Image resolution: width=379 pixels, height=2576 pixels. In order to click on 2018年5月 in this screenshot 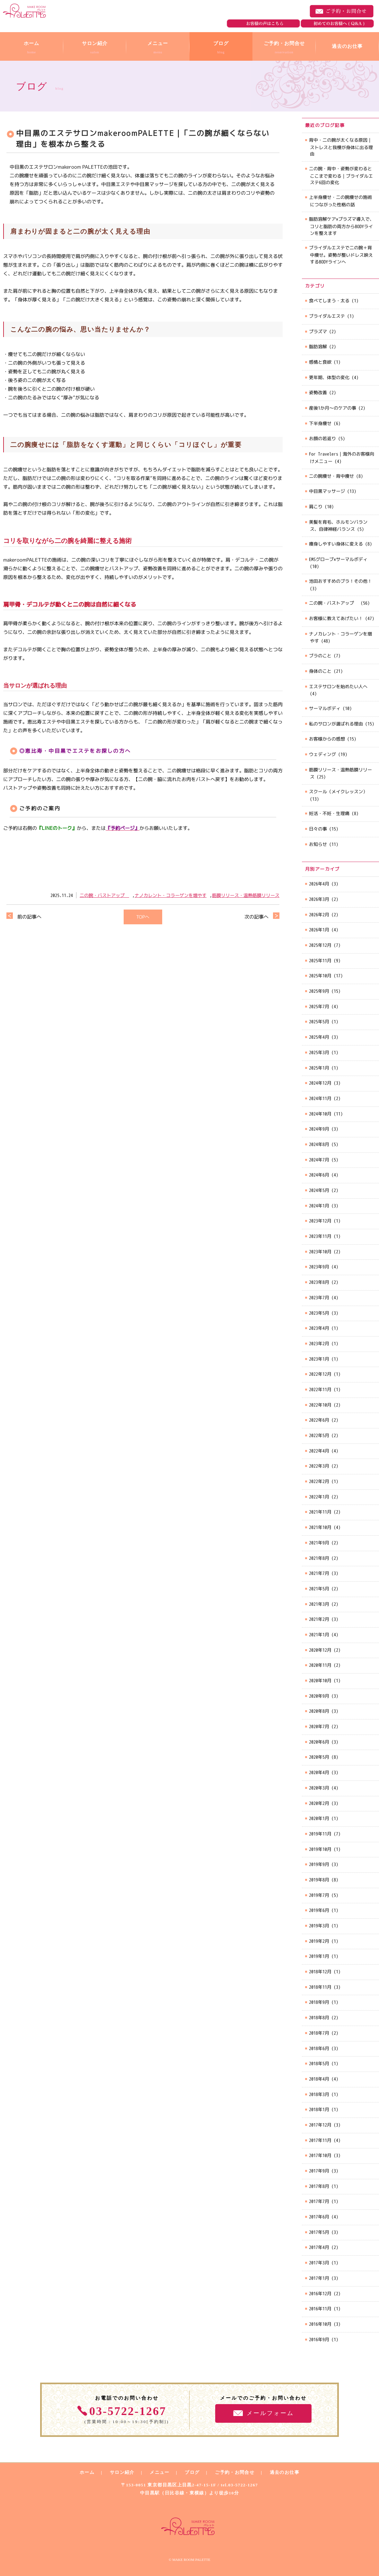, I will do `click(319, 2063)`.